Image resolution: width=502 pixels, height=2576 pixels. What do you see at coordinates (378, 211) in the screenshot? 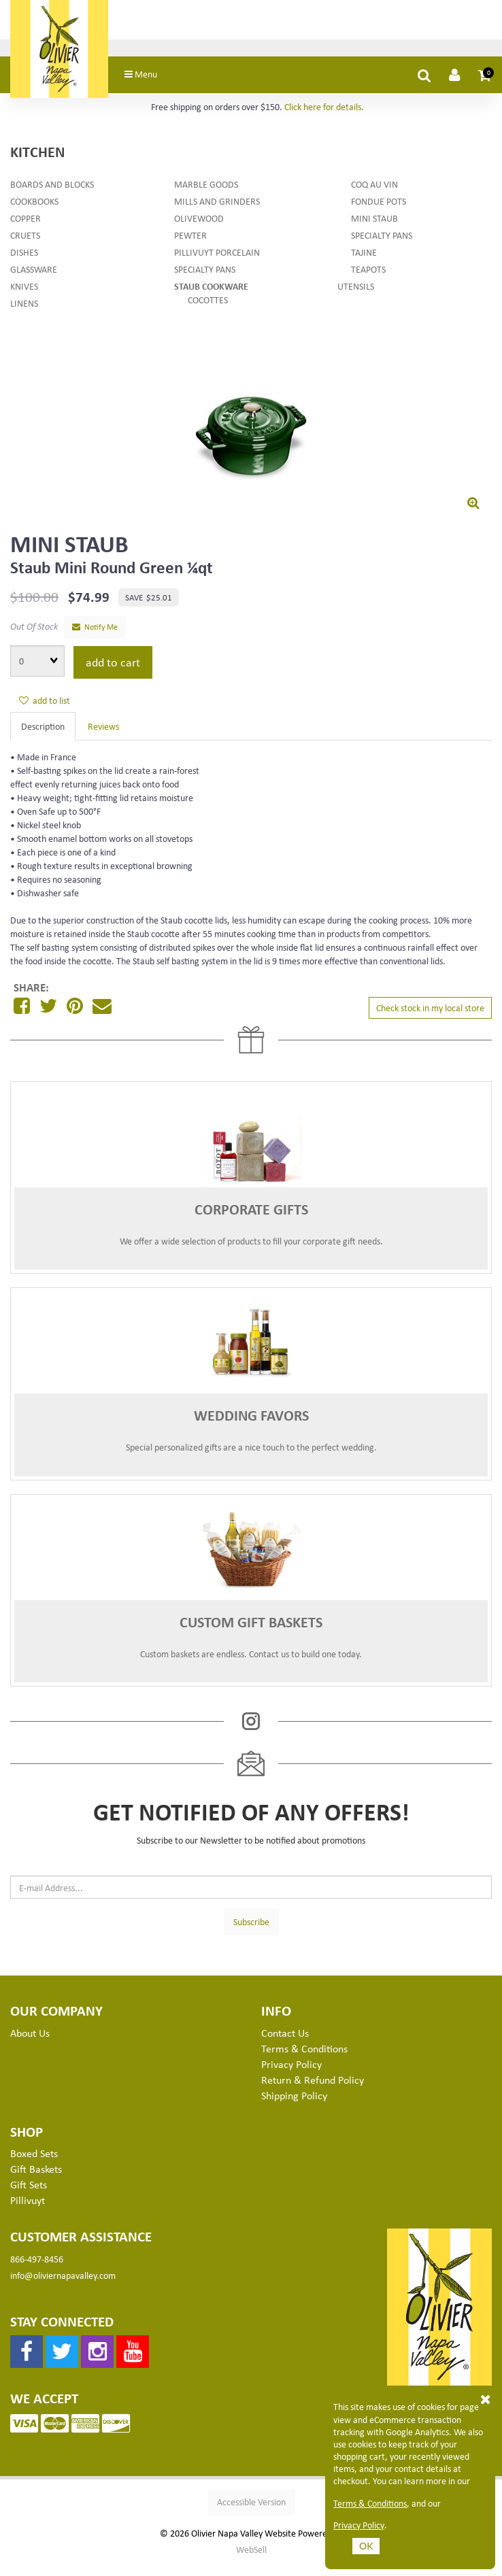
I see `Fondue Pots` at bounding box center [378, 211].